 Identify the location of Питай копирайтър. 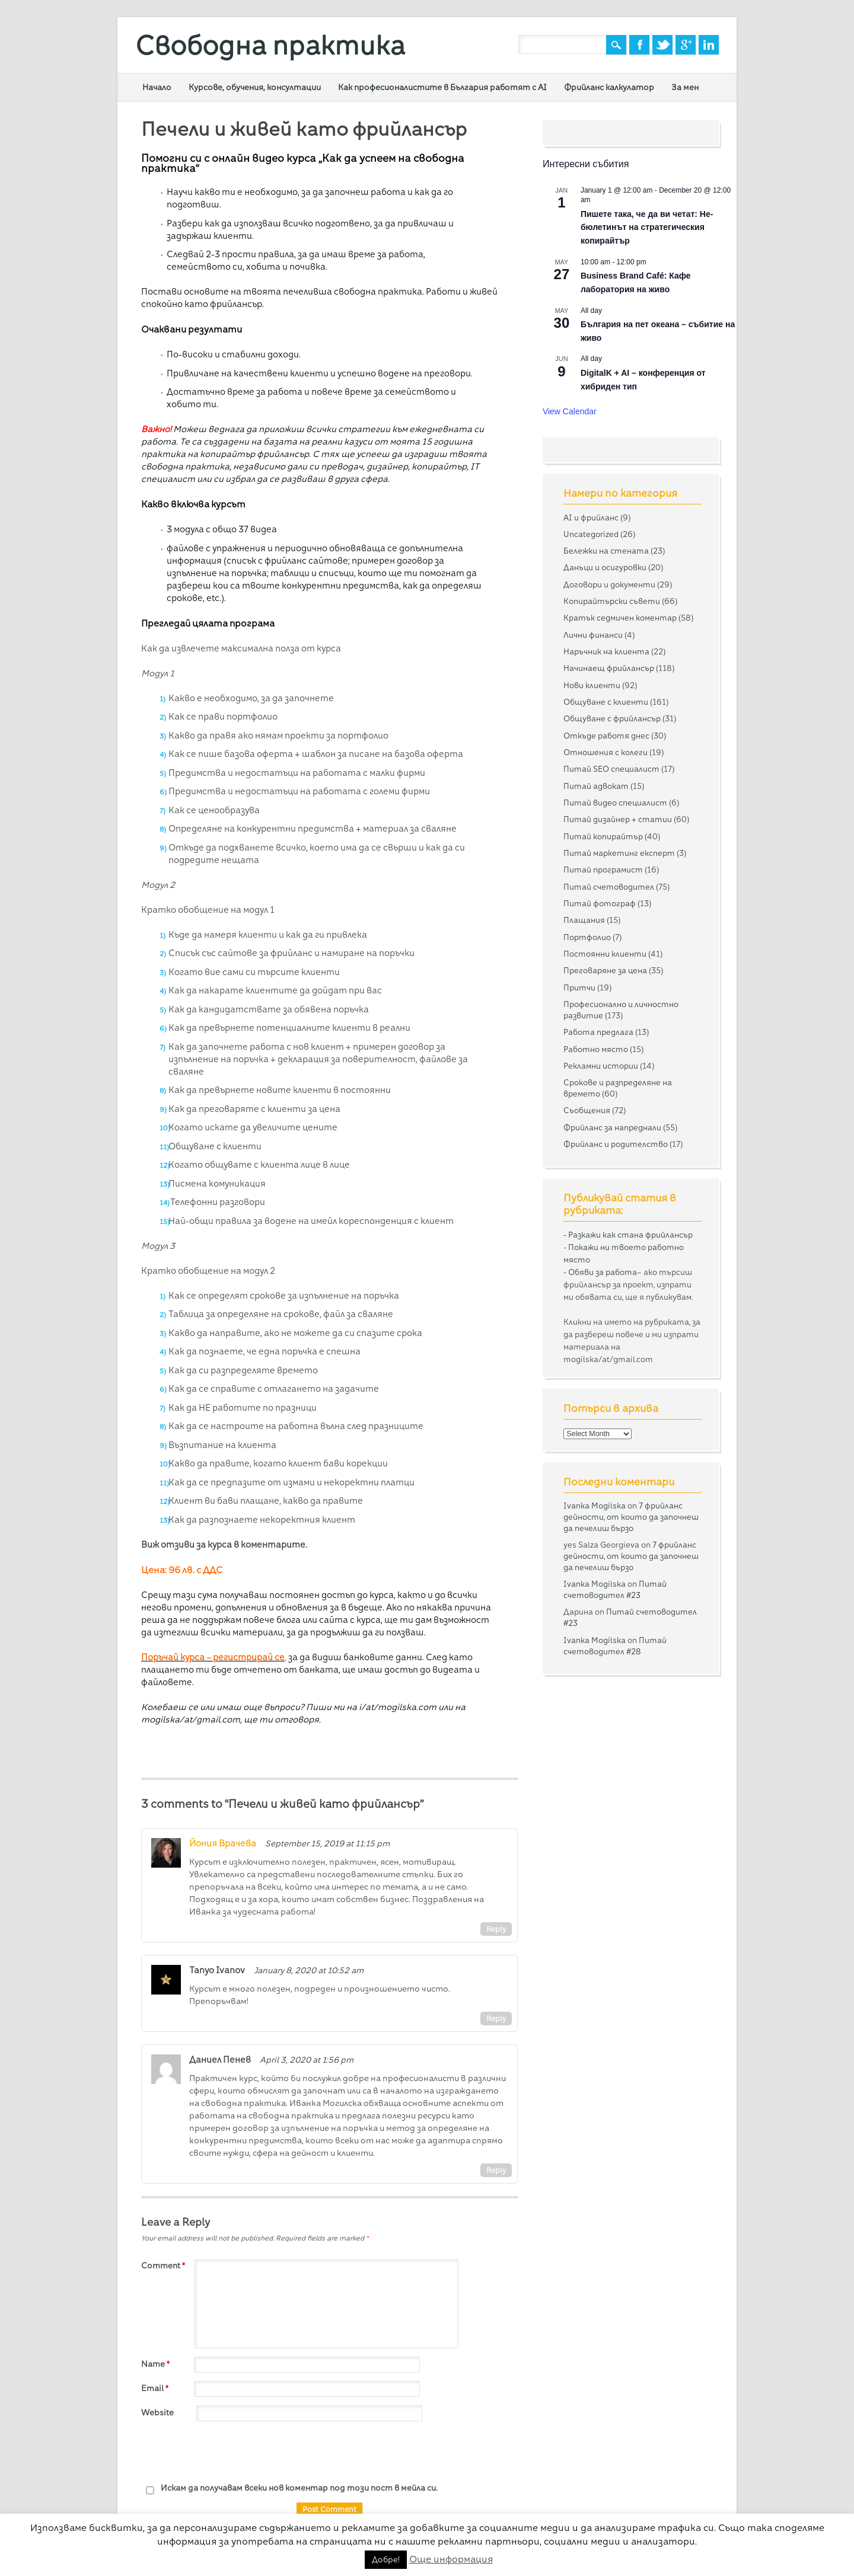
(603, 836).